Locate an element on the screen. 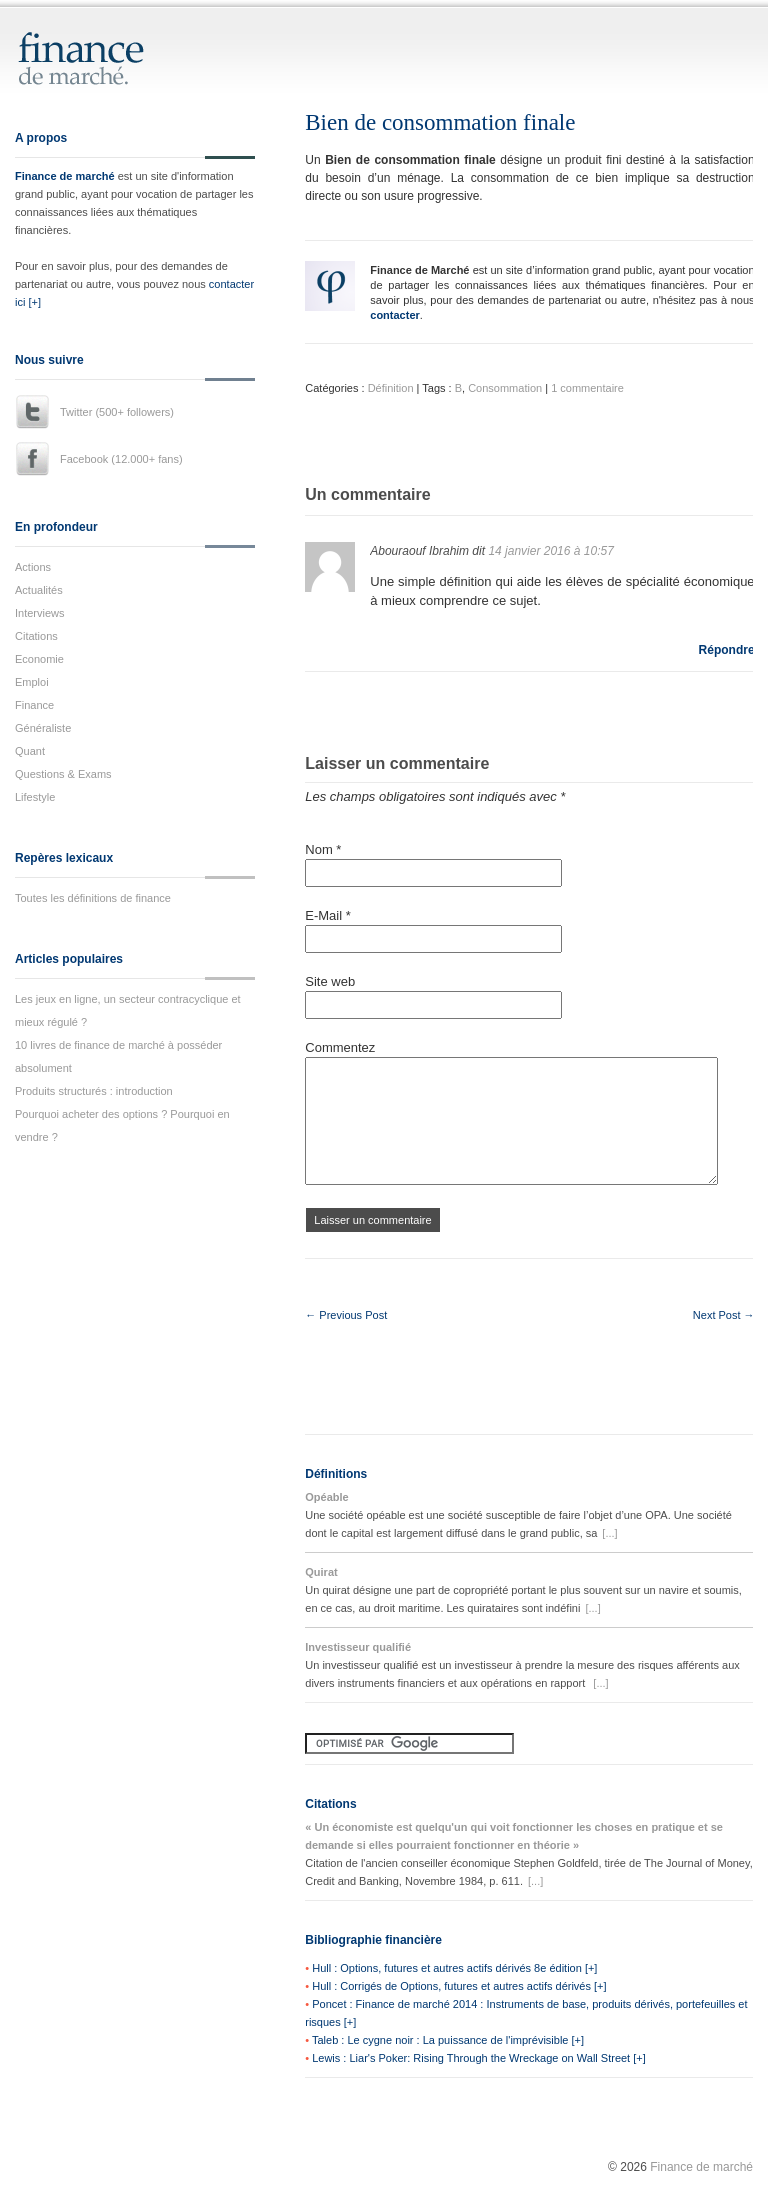 This screenshot has height=2207, width=768. Facebook (12.000+ fans) is located at coordinates (121, 459).